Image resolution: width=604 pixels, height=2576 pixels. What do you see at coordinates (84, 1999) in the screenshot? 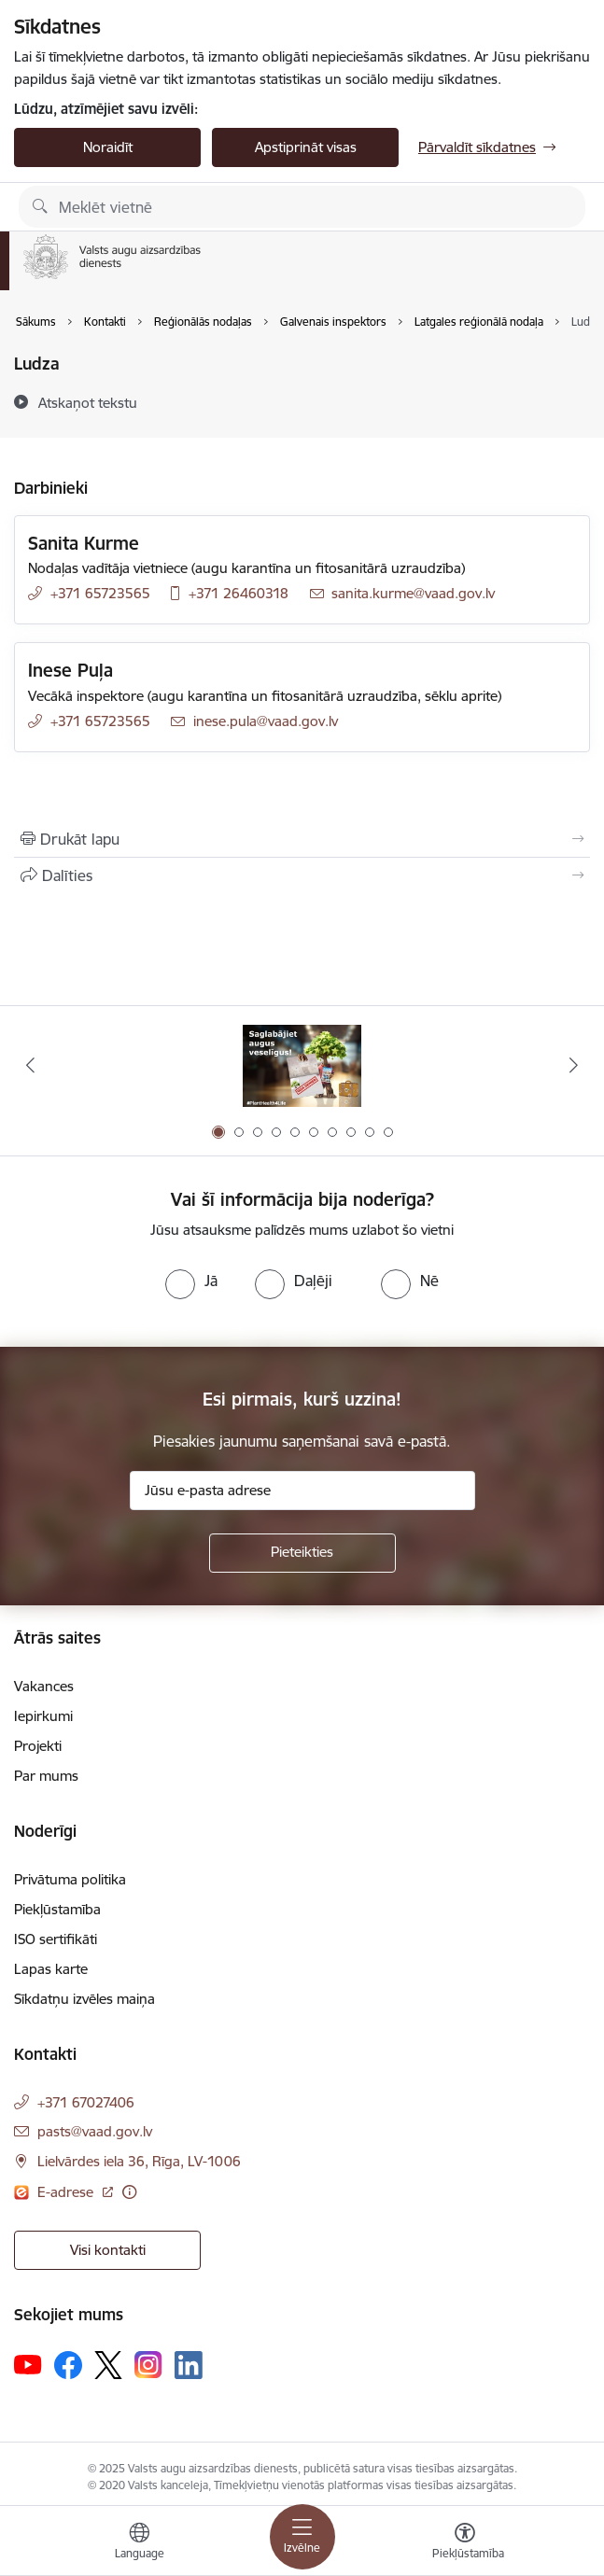
I see `Sīkdatņu izvēles maiņa` at bounding box center [84, 1999].